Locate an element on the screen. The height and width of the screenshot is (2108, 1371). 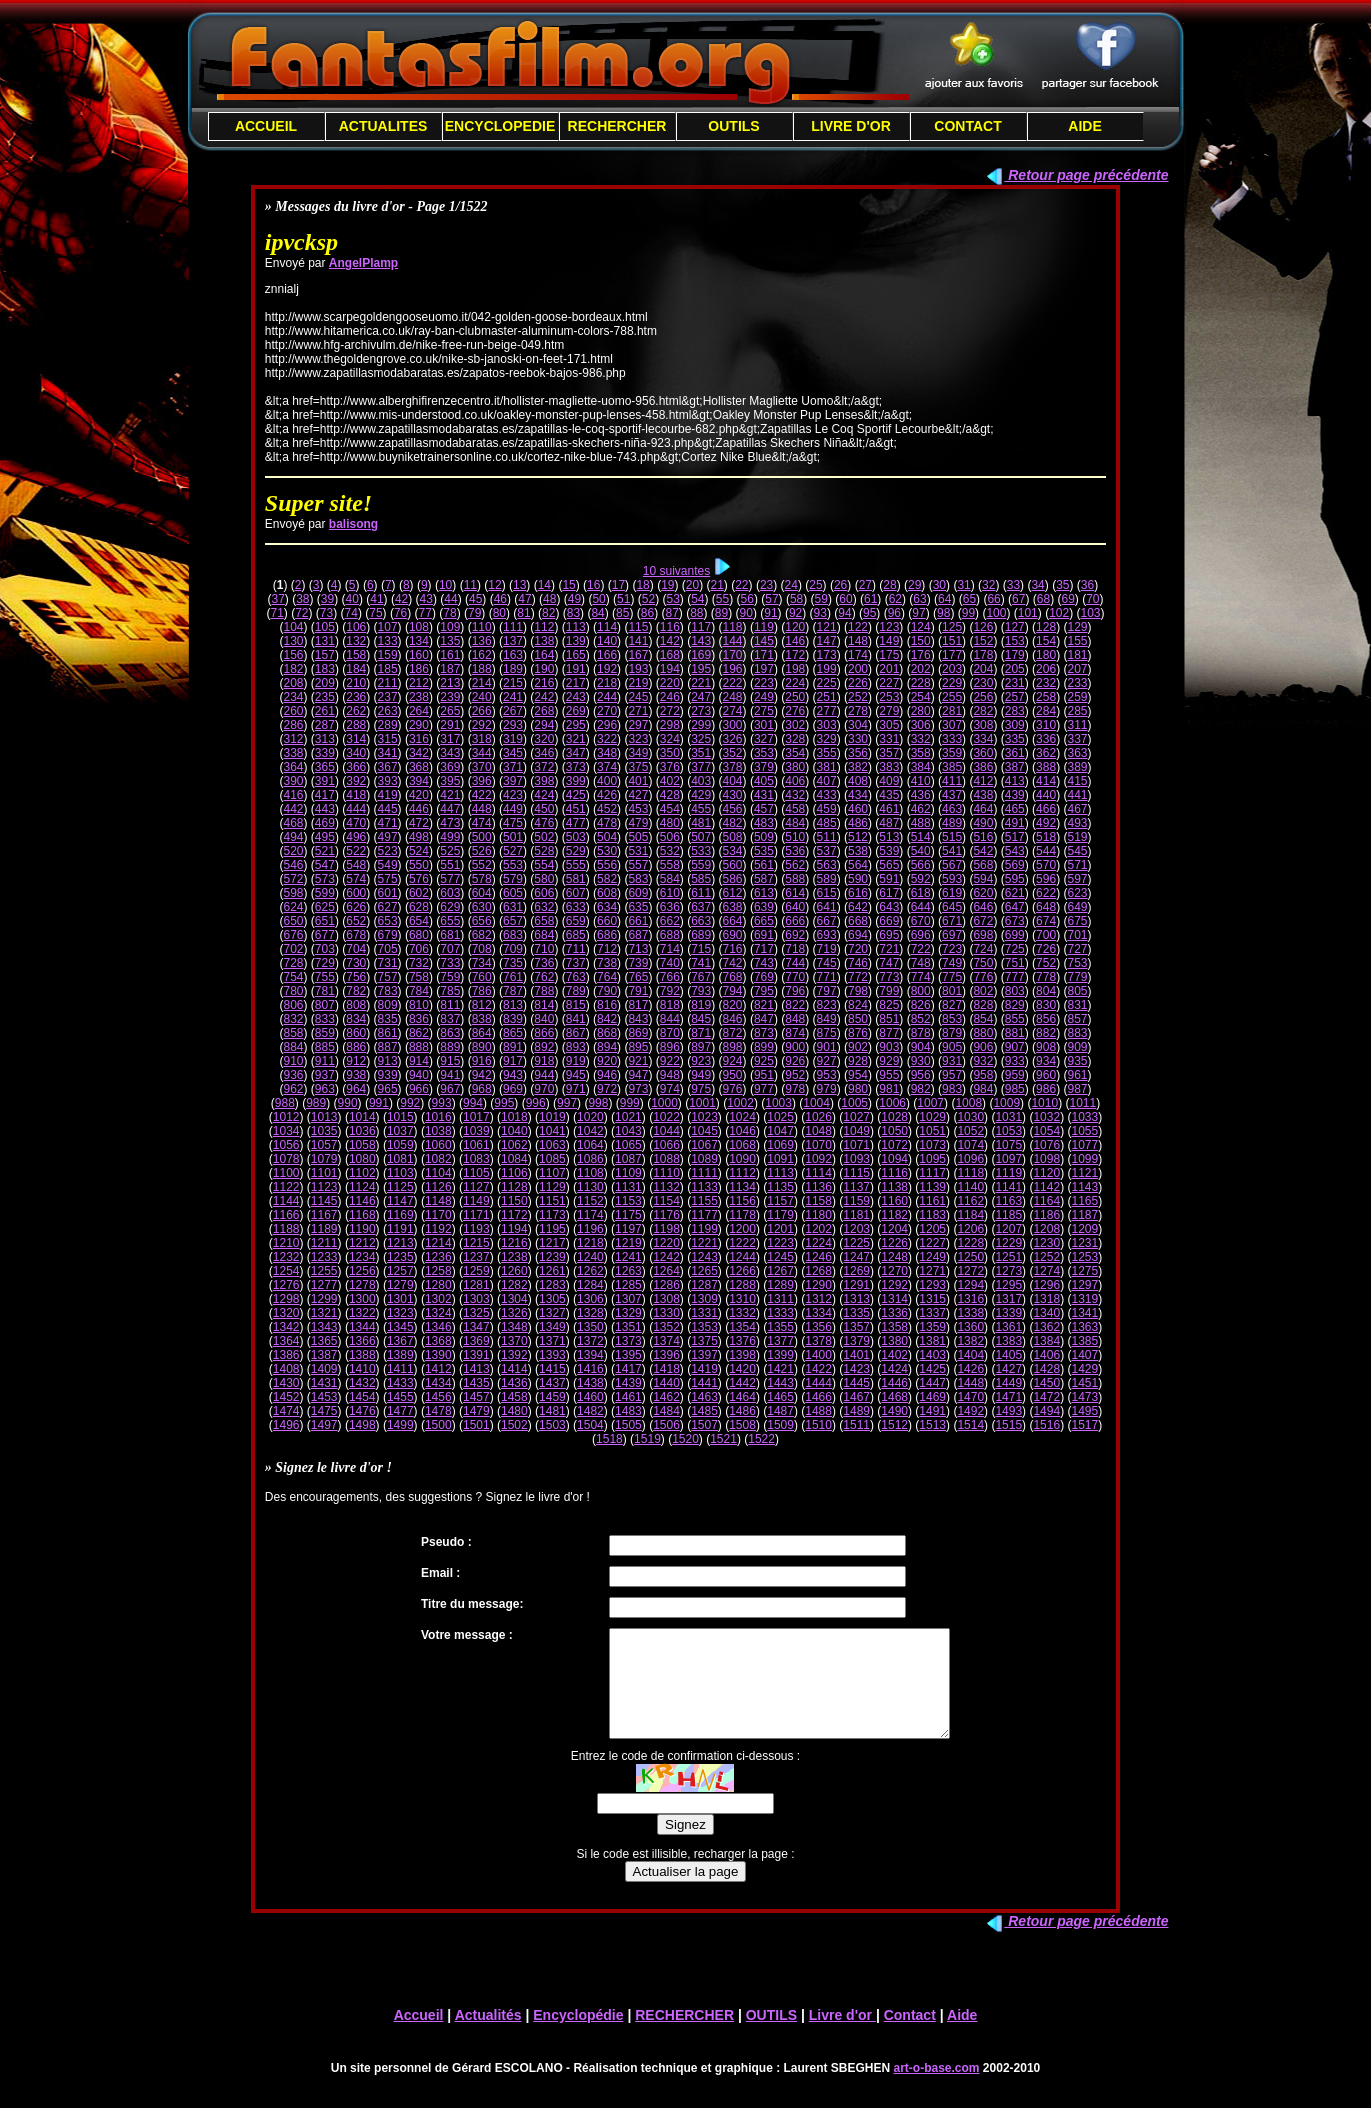
126 is located at coordinates (983, 627).